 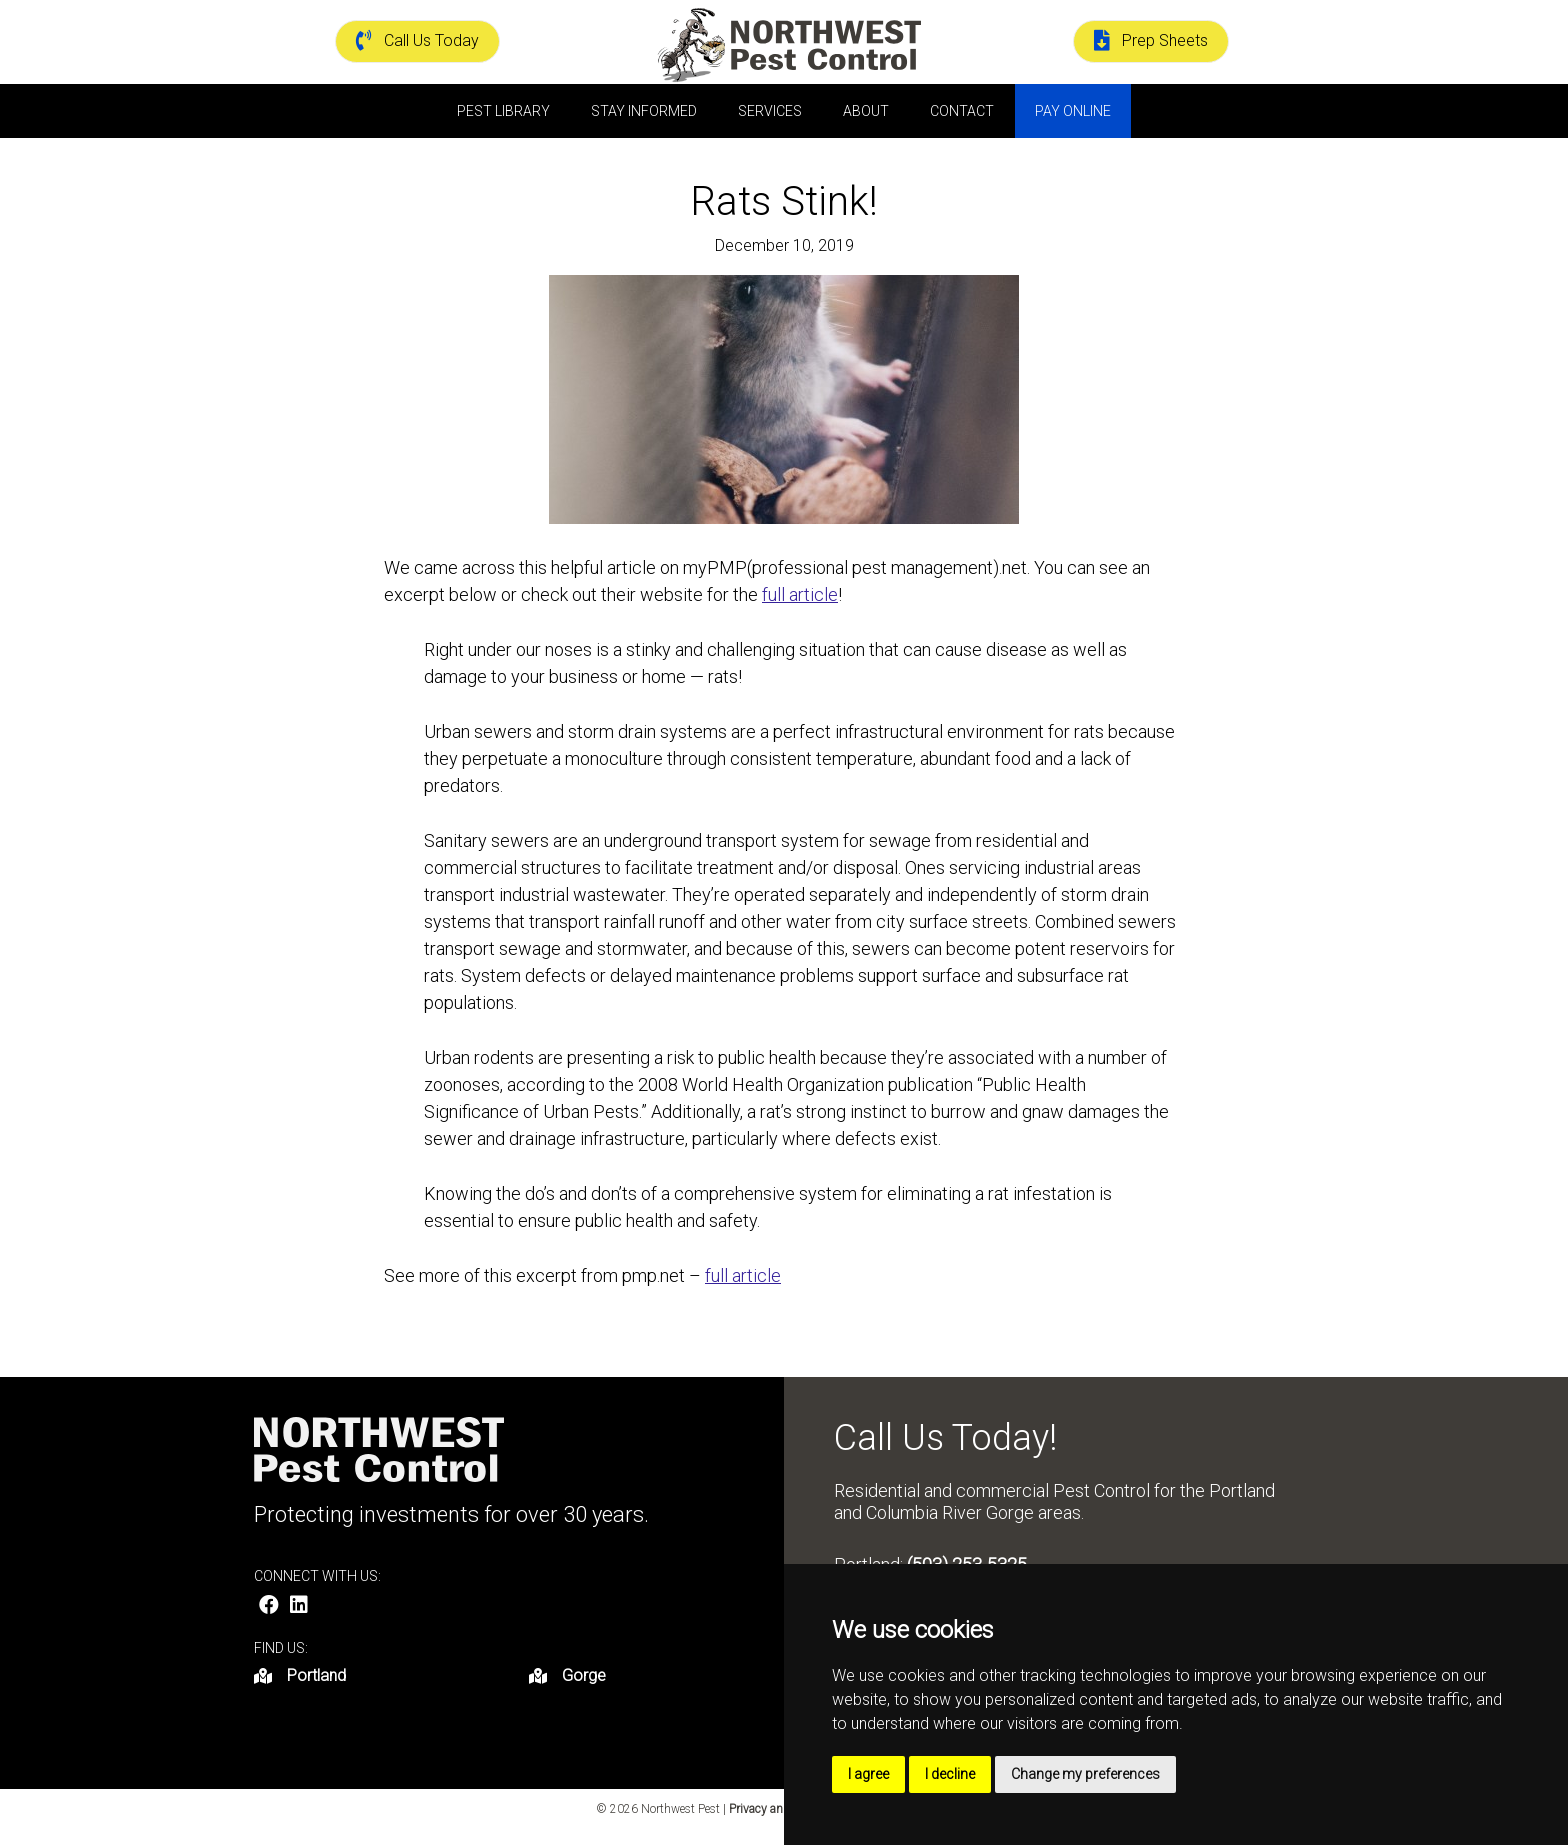 What do you see at coordinates (1073, 111) in the screenshot?
I see `Pay Online` at bounding box center [1073, 111].